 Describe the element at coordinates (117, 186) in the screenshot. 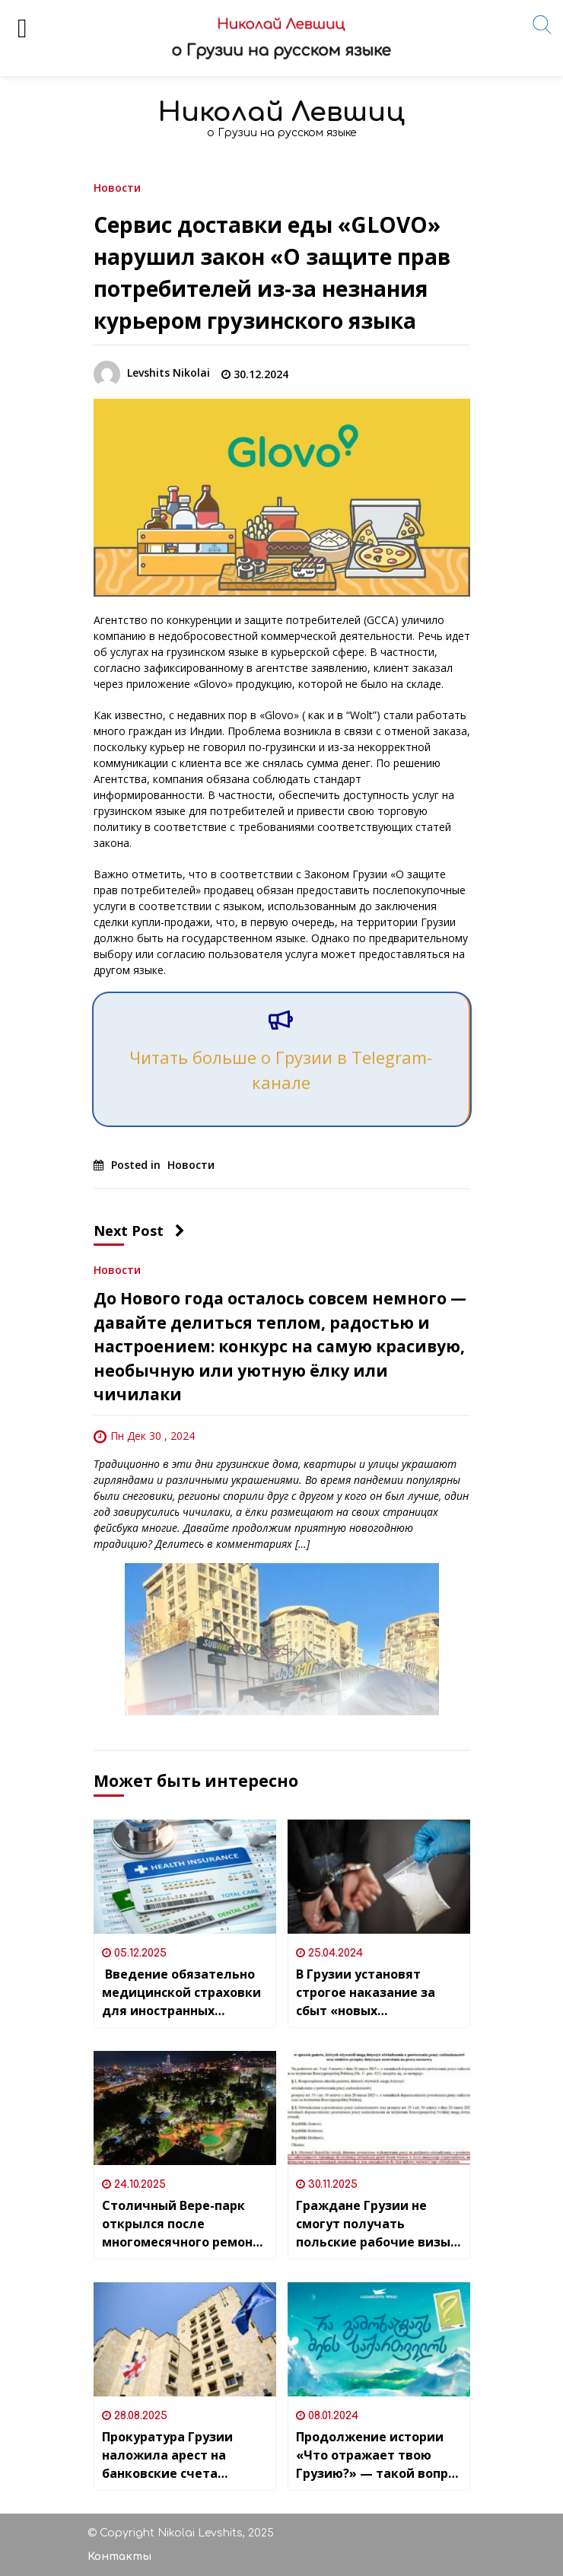

I see `Новости` at that location.